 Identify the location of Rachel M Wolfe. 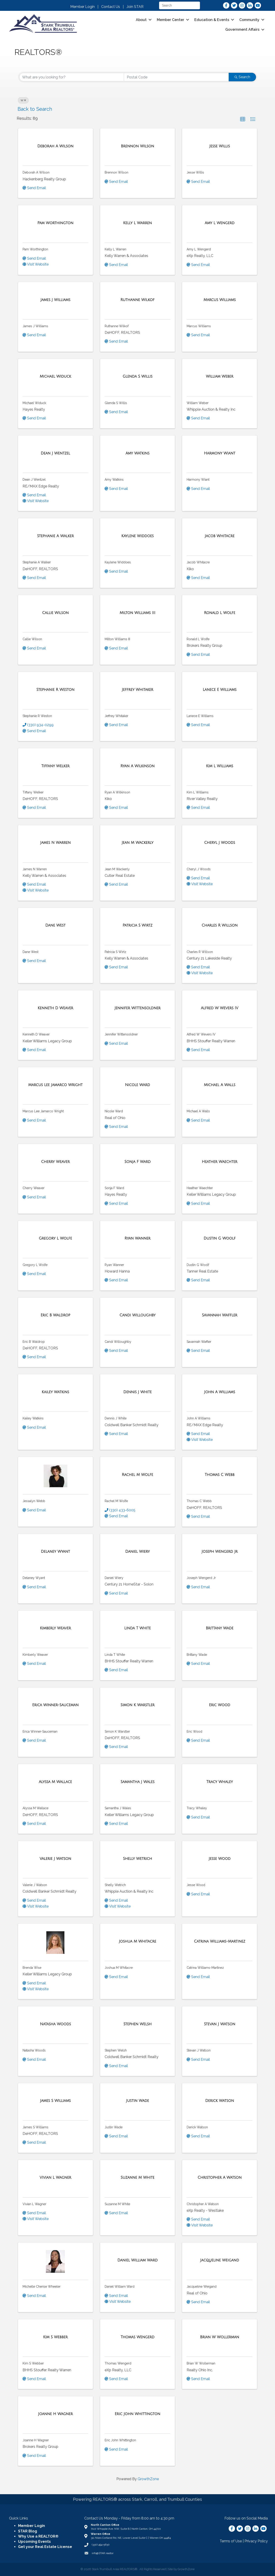
(116, 1501).